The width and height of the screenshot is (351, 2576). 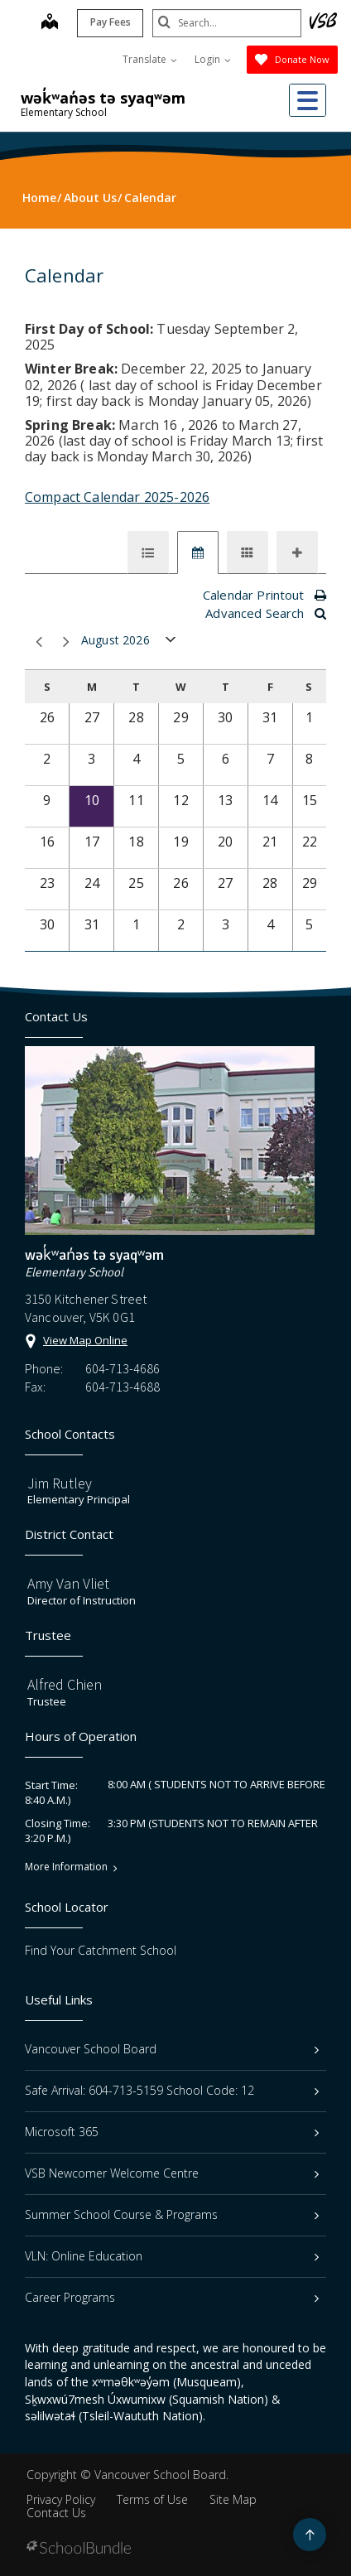 What do you see at coordinates (85, 1340) in the screenshot?
I see `View Map Online` at bounding box center [85, 1340].